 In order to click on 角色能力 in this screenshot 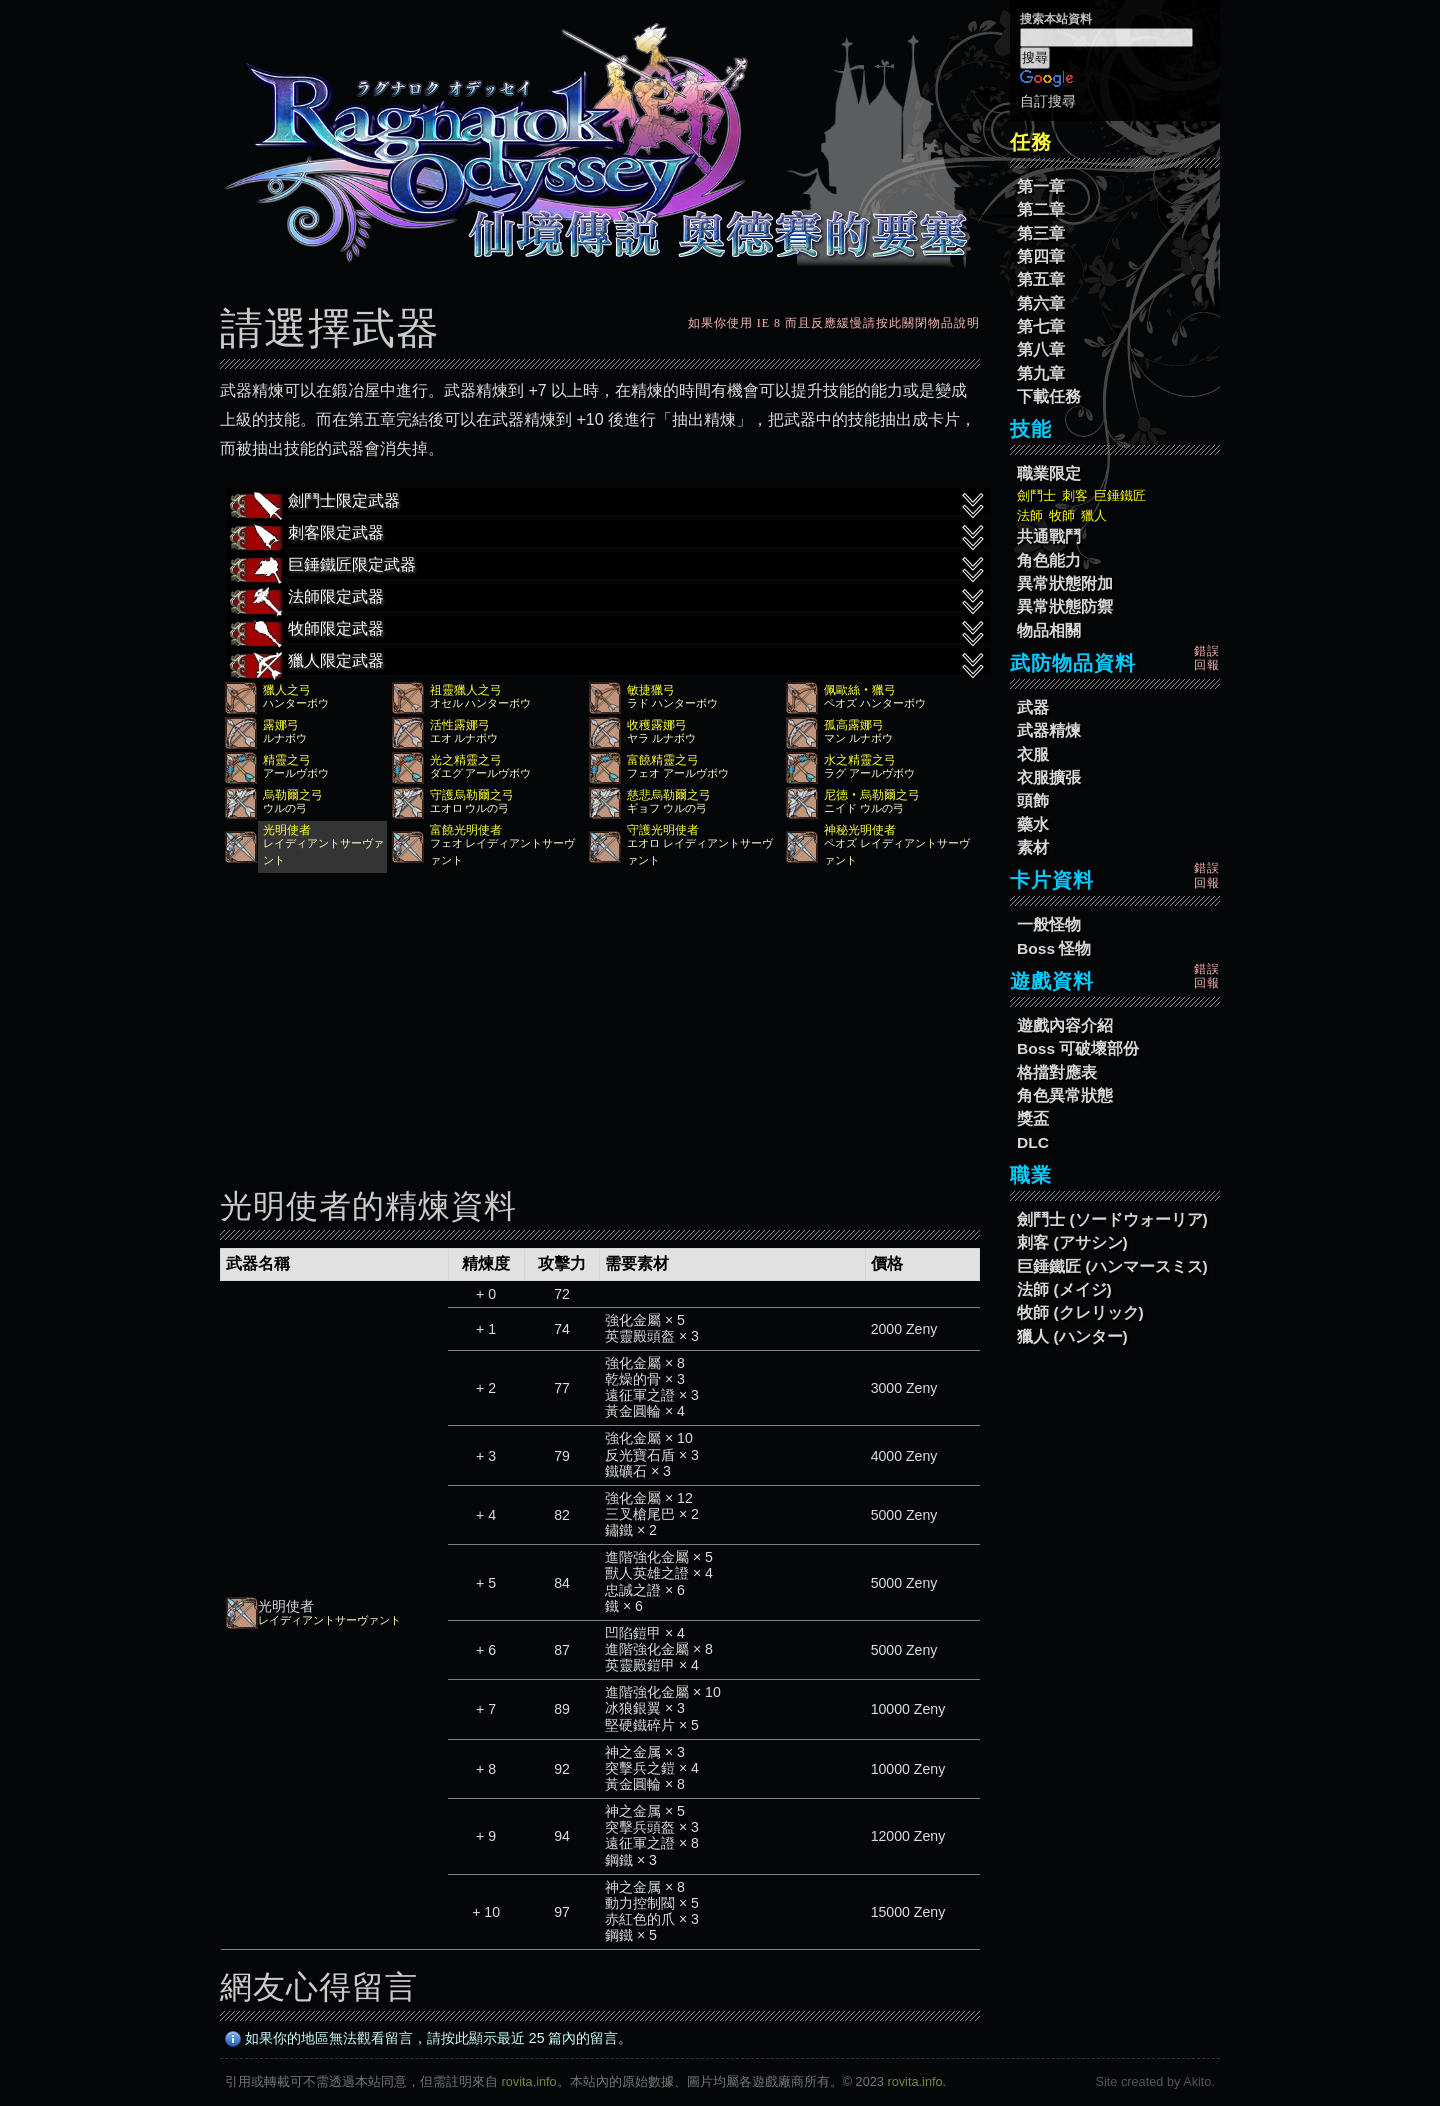, I will do `click(1049, 560)`.